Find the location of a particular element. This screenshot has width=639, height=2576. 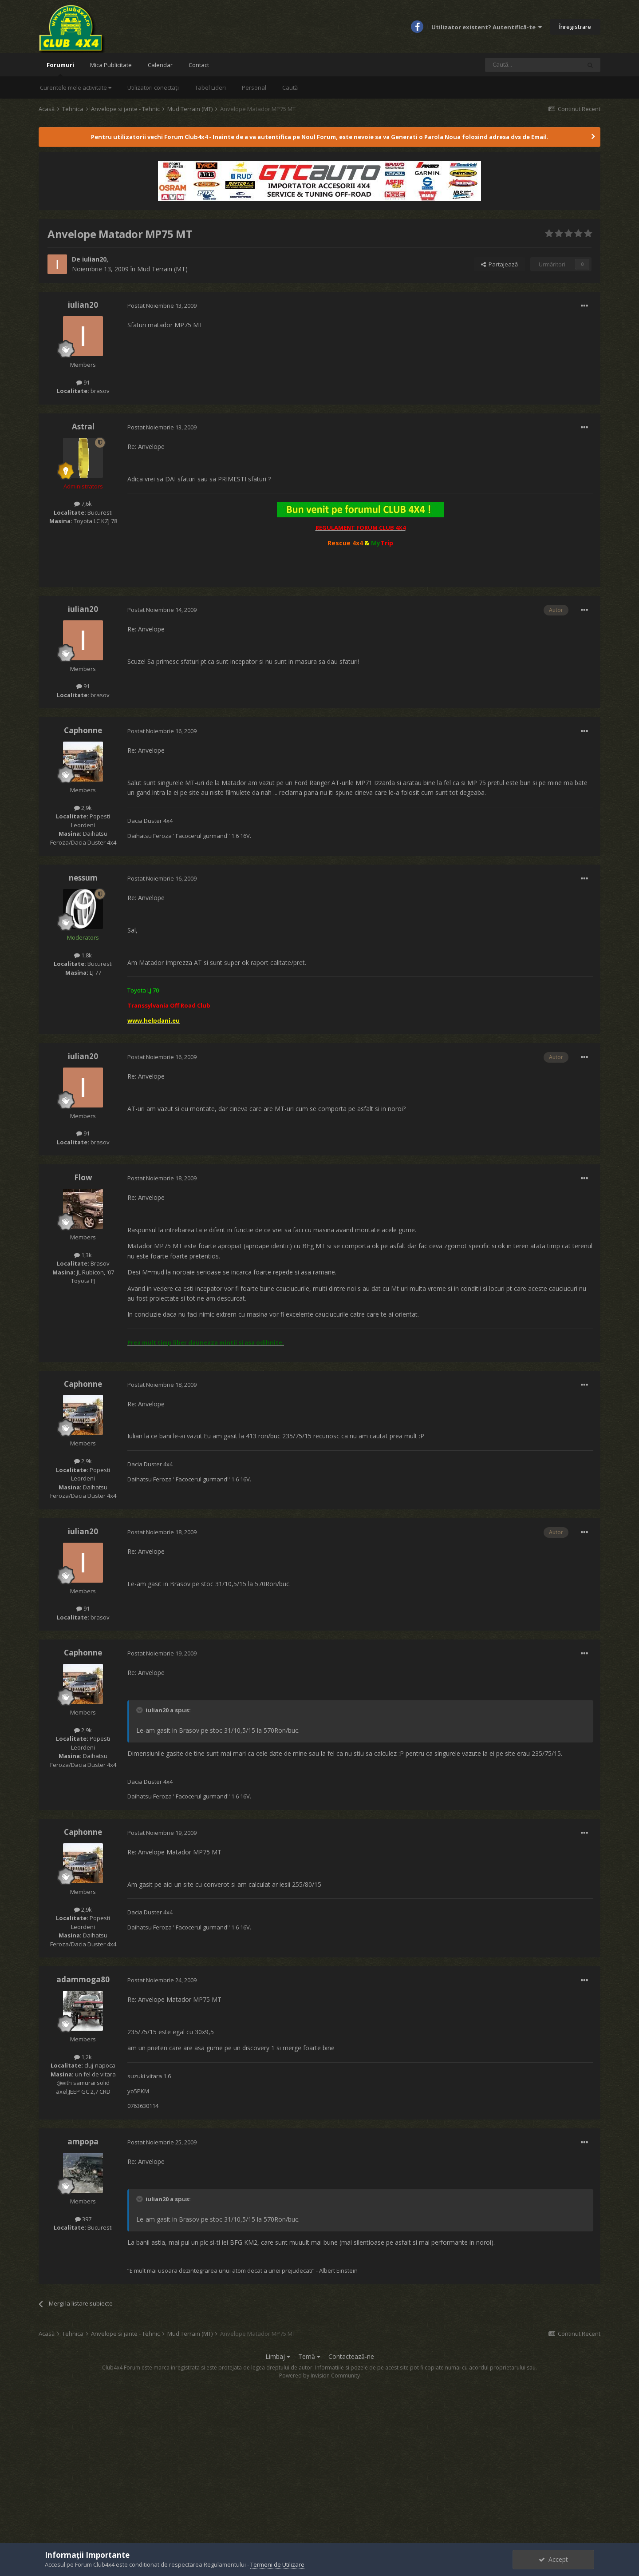

Temă is located at coordinates (309, 2356).